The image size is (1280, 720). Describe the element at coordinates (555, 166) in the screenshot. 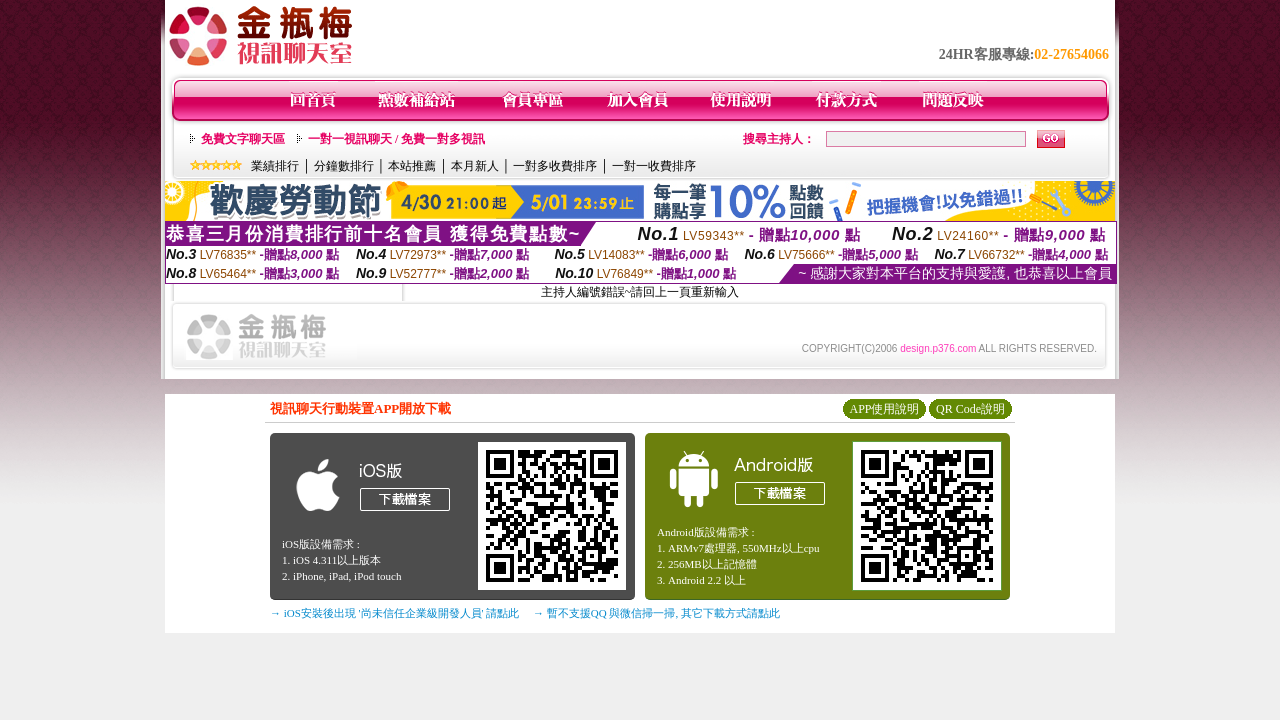

I see `一對多收費排序` at that location.